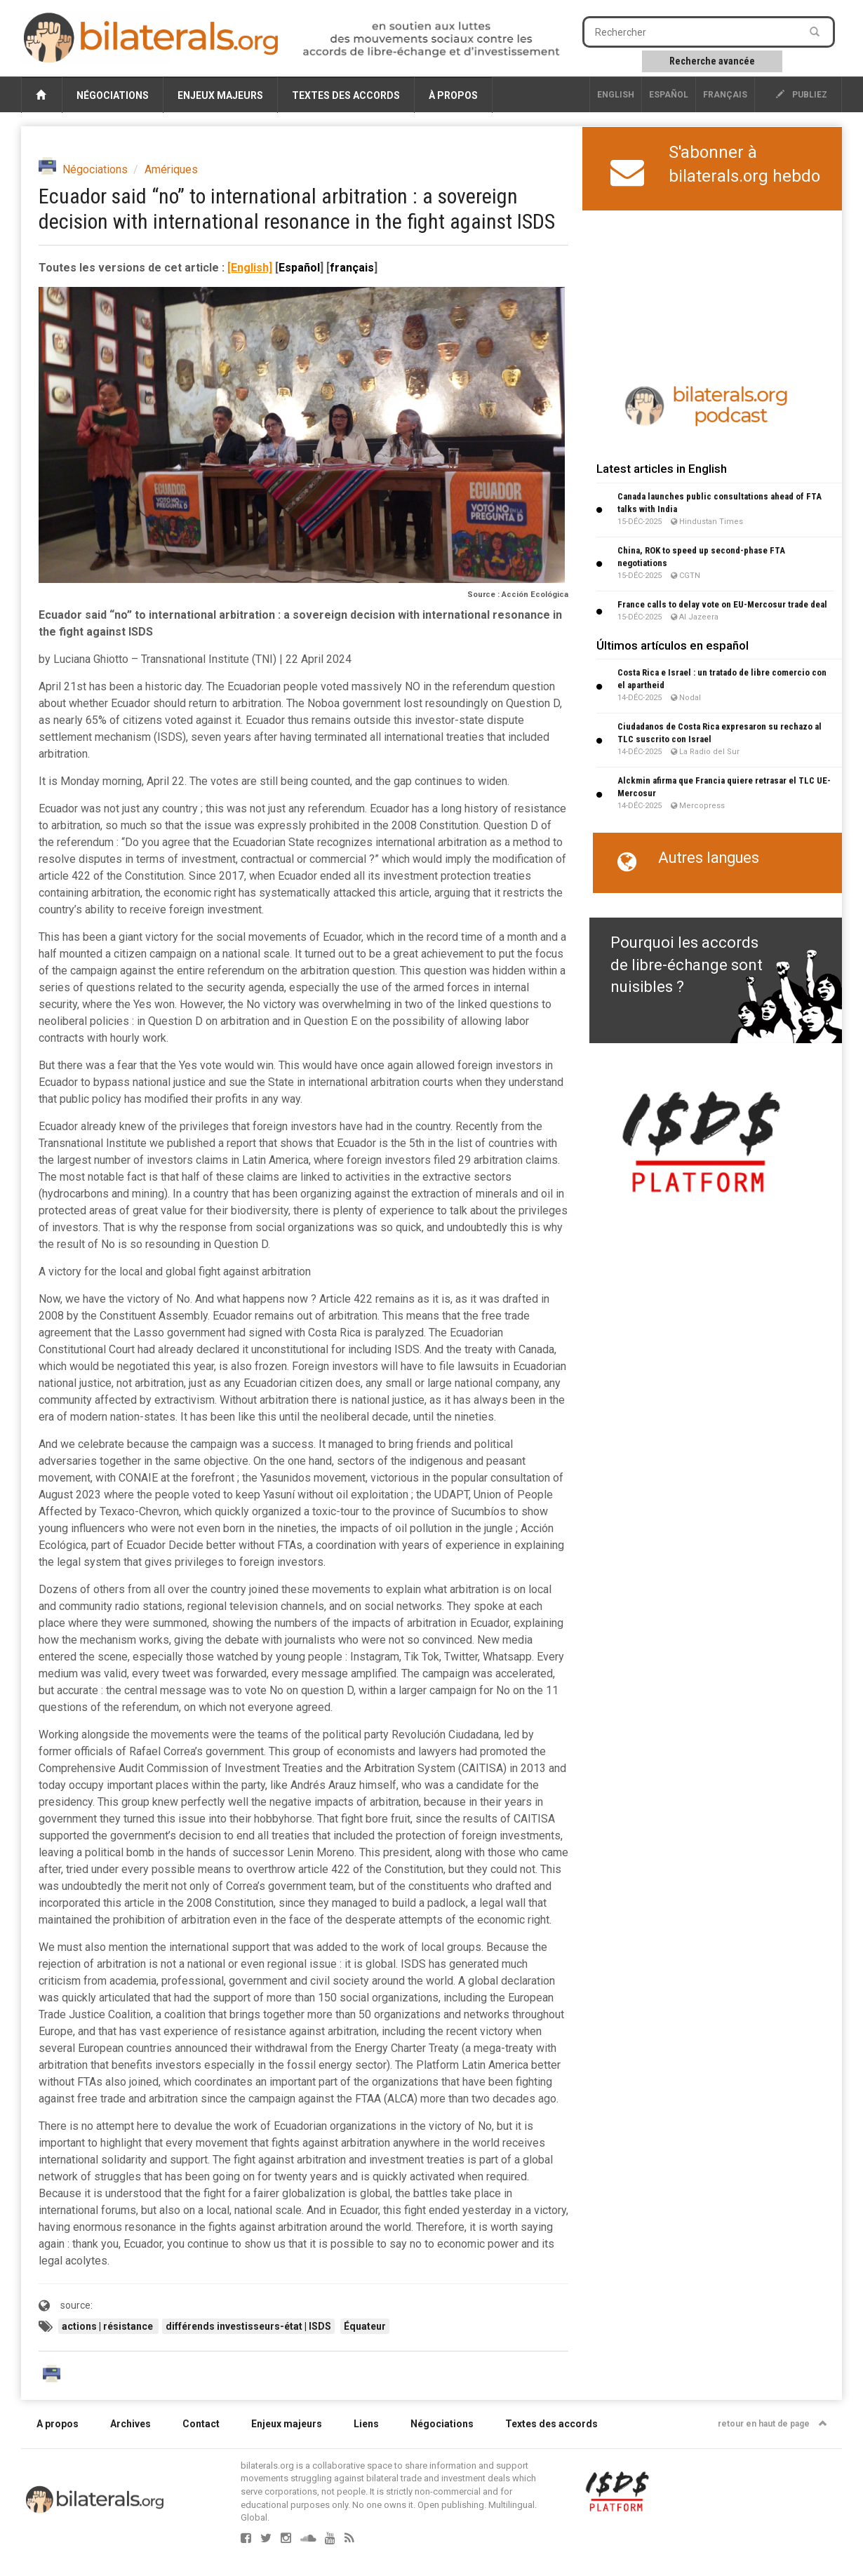 This screenshot has width=863, height=2576. I want to click on Español, so click(668, 95).